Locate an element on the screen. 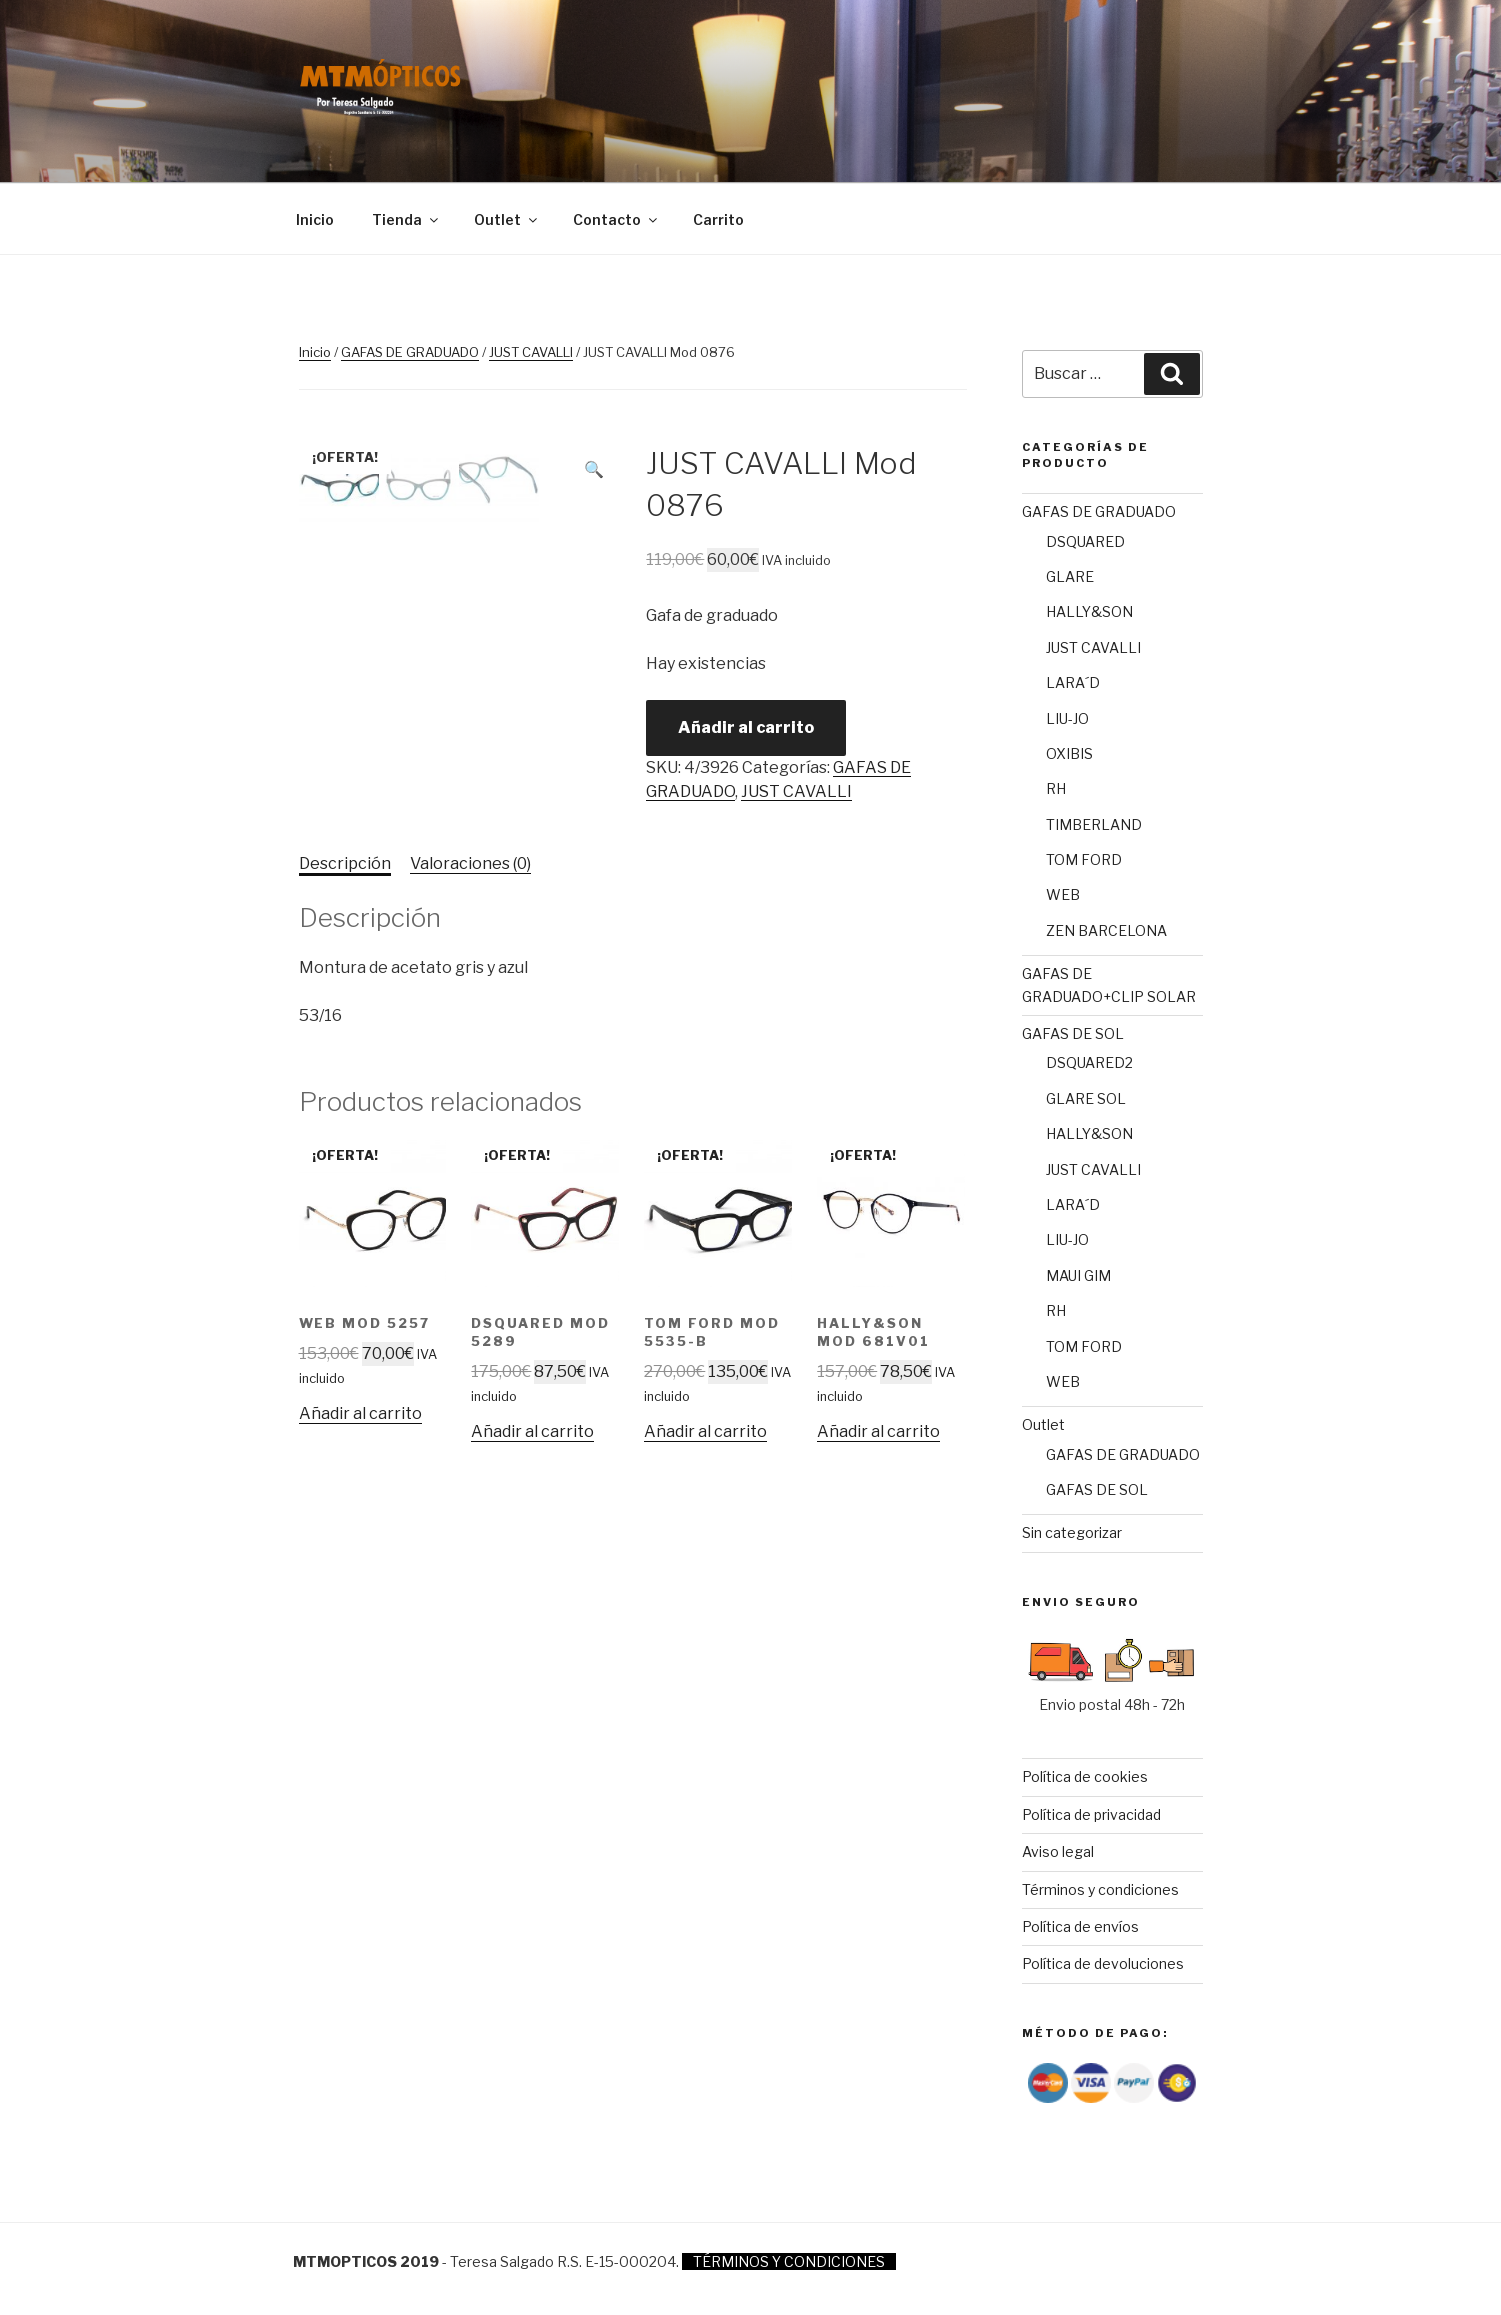 The image size is (1501, 2315). Tienda is located at coordinates (406, 219).